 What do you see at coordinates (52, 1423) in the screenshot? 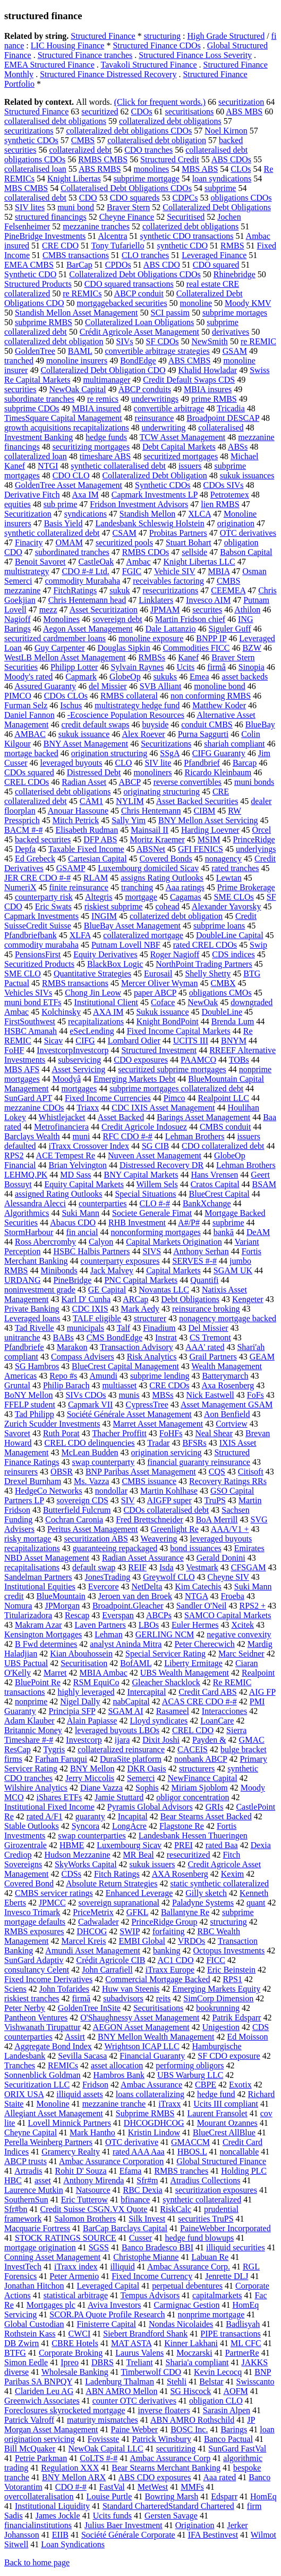
I see `Zurich Scudder Investments` at bounding box center [52, 1423].